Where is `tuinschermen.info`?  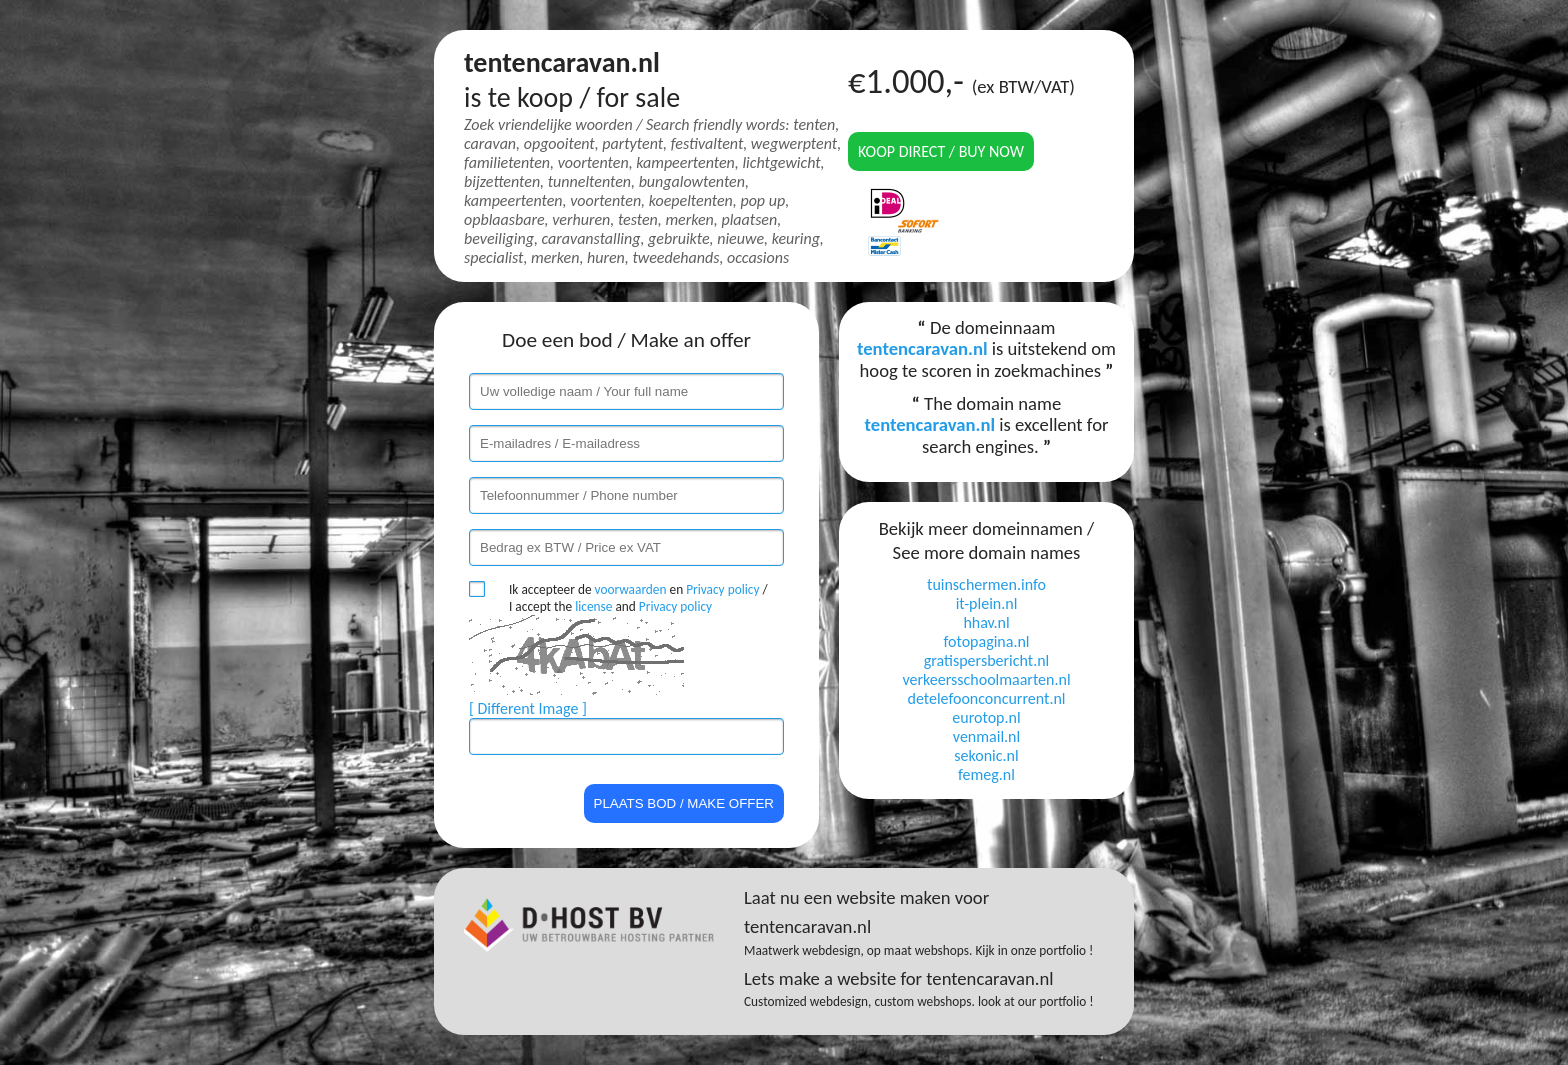
tuinschermen.info is located at coordinates (986, 584).